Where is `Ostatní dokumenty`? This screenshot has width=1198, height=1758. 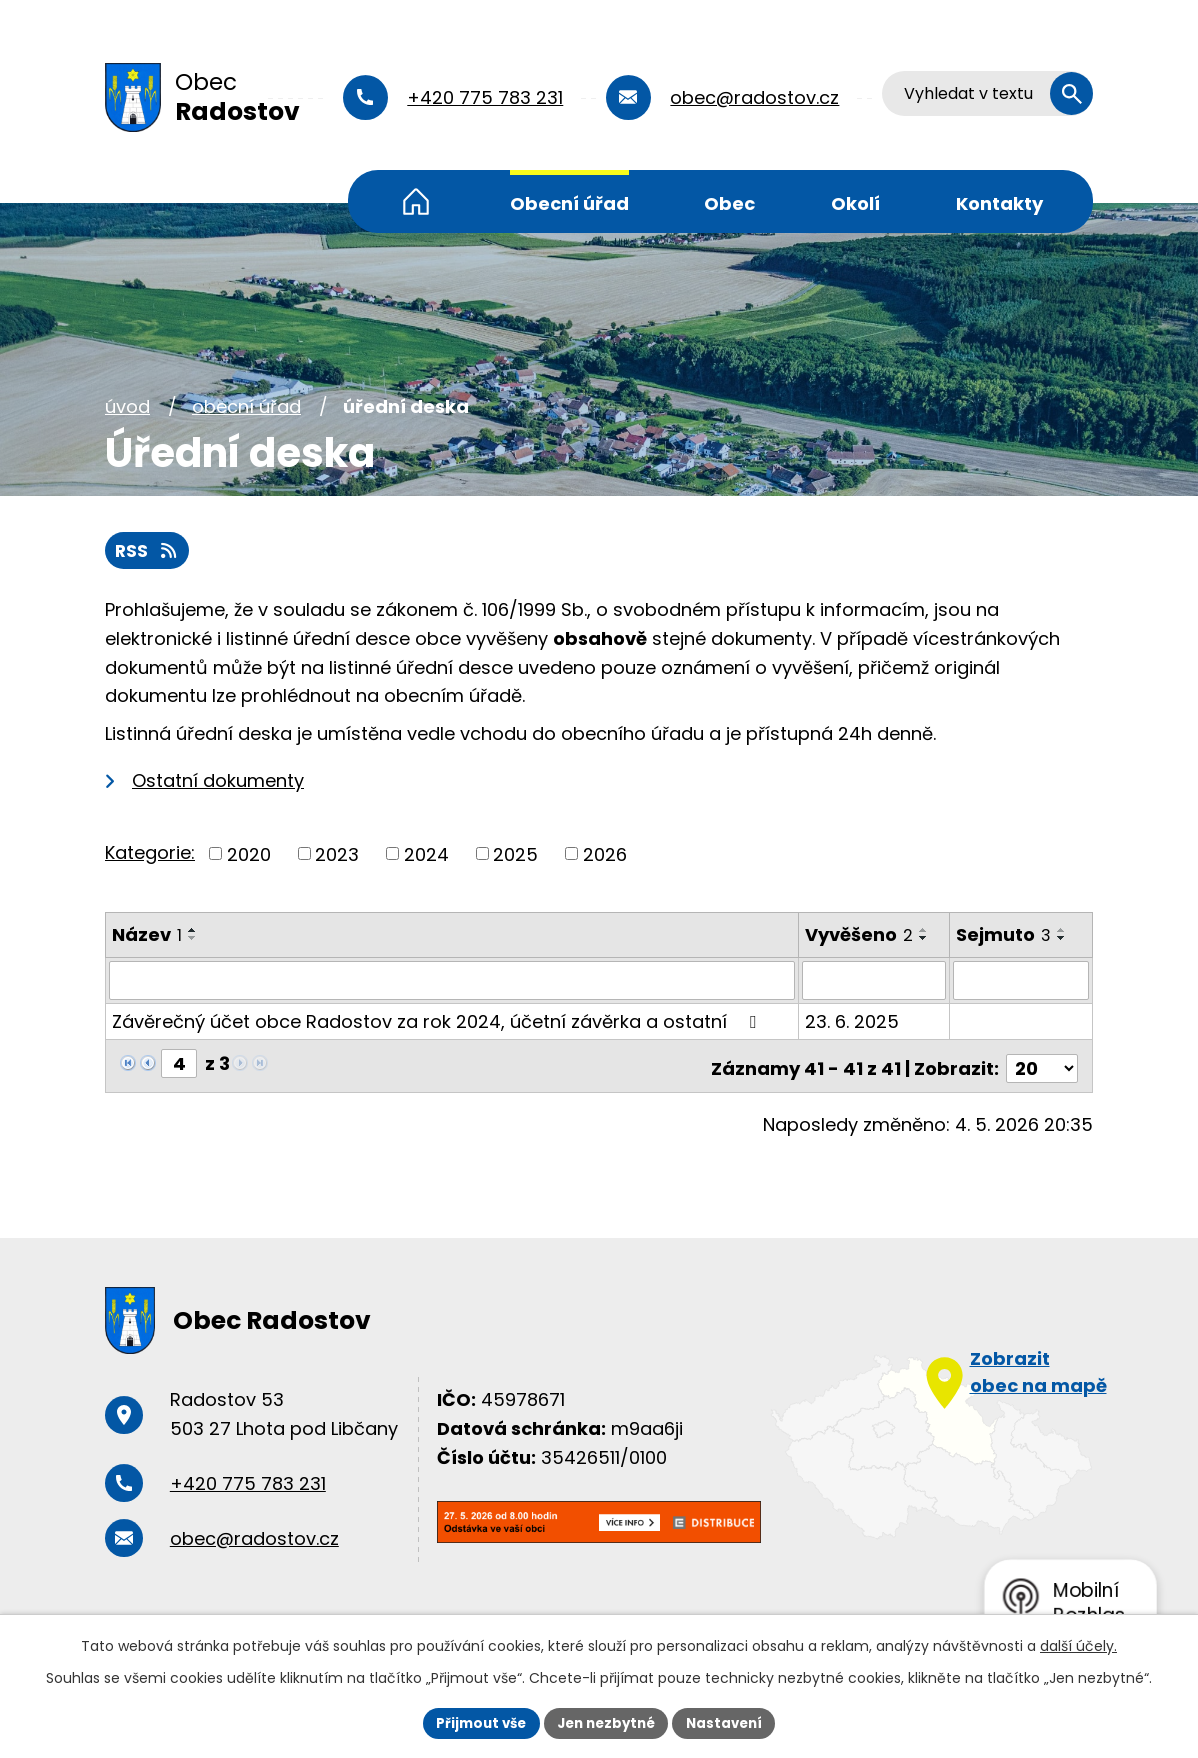
Ostatní dokumenty is located at coordinates (218, 781).